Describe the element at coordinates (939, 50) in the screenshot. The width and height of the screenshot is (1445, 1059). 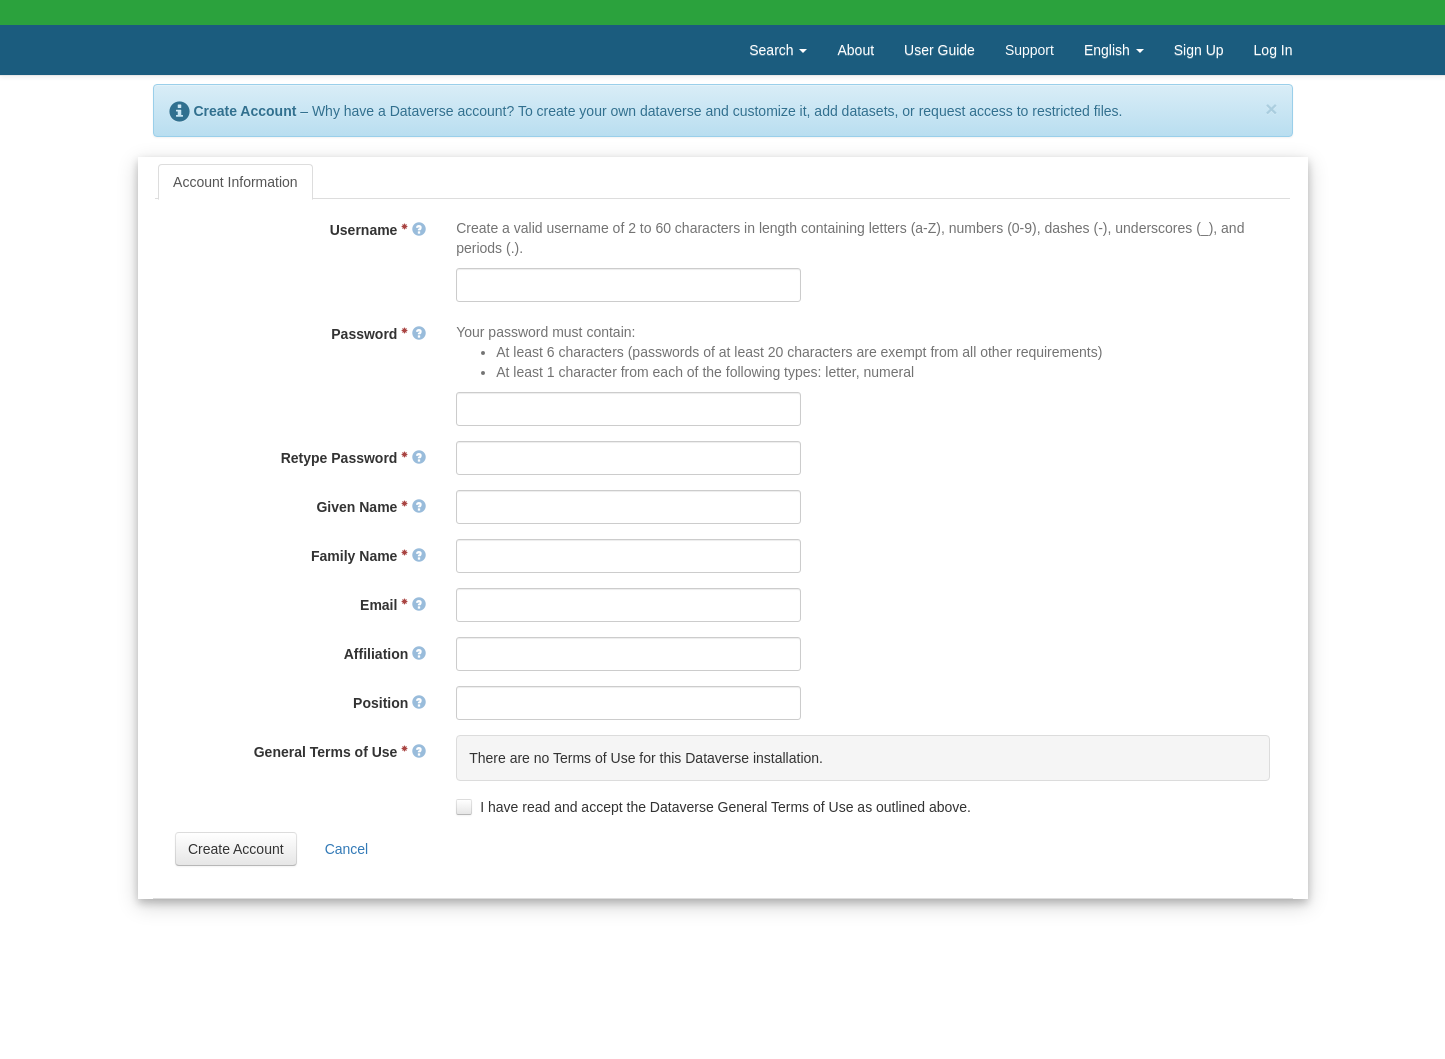
I see `User Guide` at that location.